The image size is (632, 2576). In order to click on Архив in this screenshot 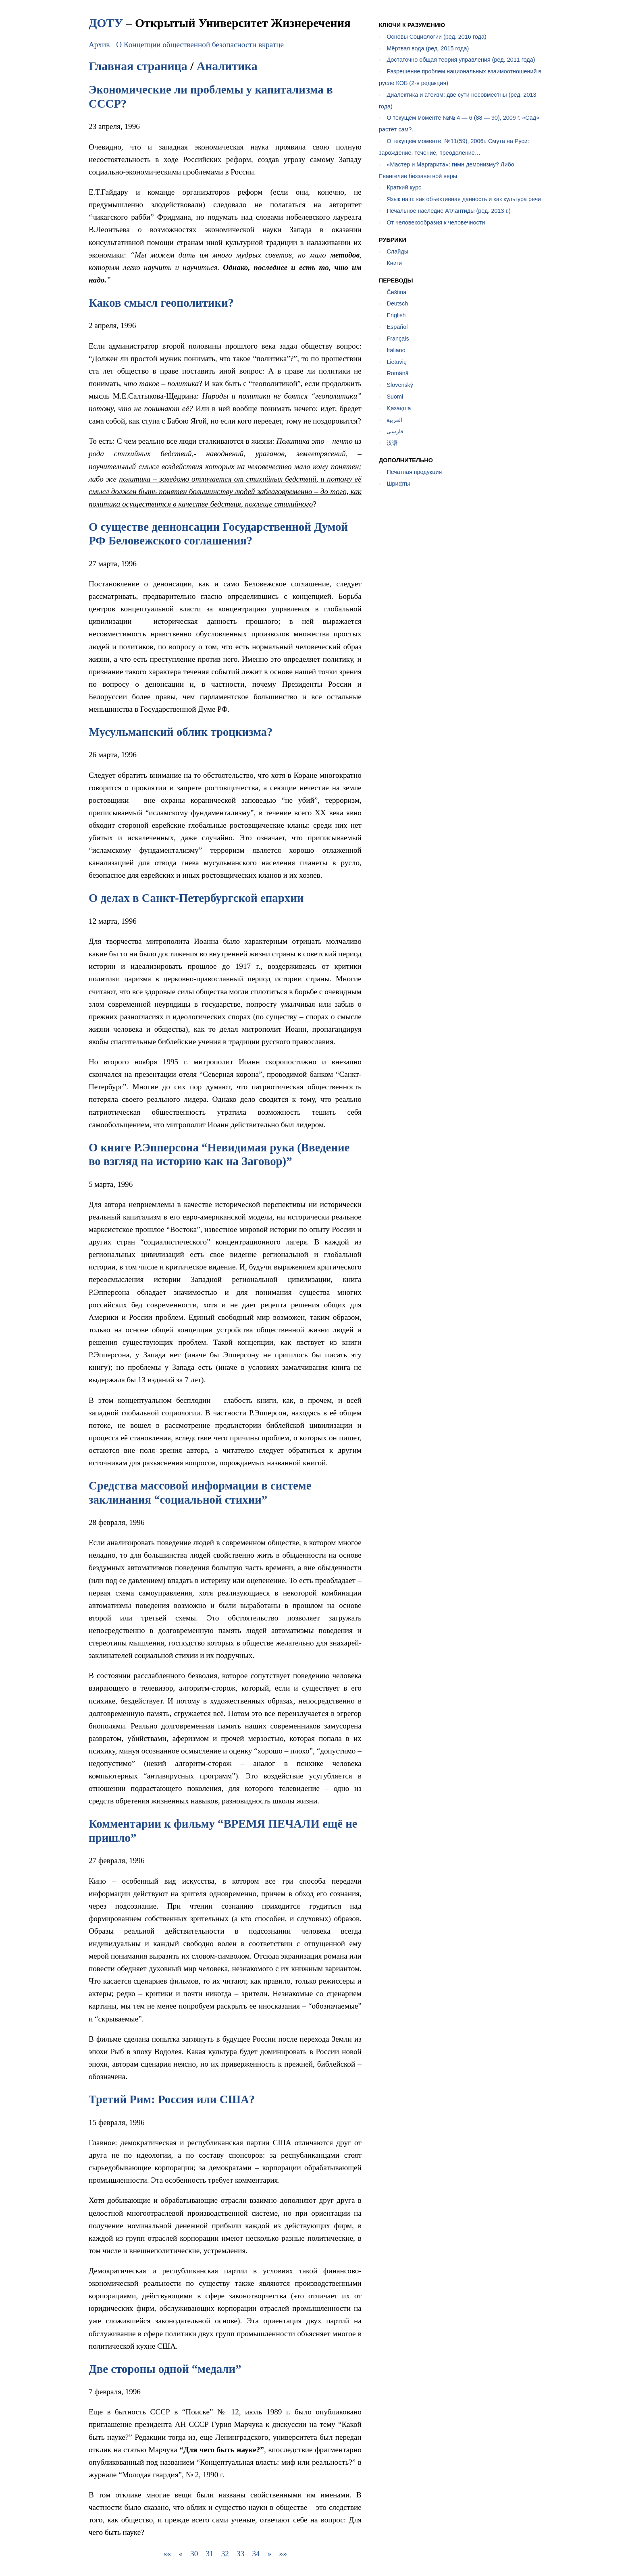, I will do `click(99, 44)`.